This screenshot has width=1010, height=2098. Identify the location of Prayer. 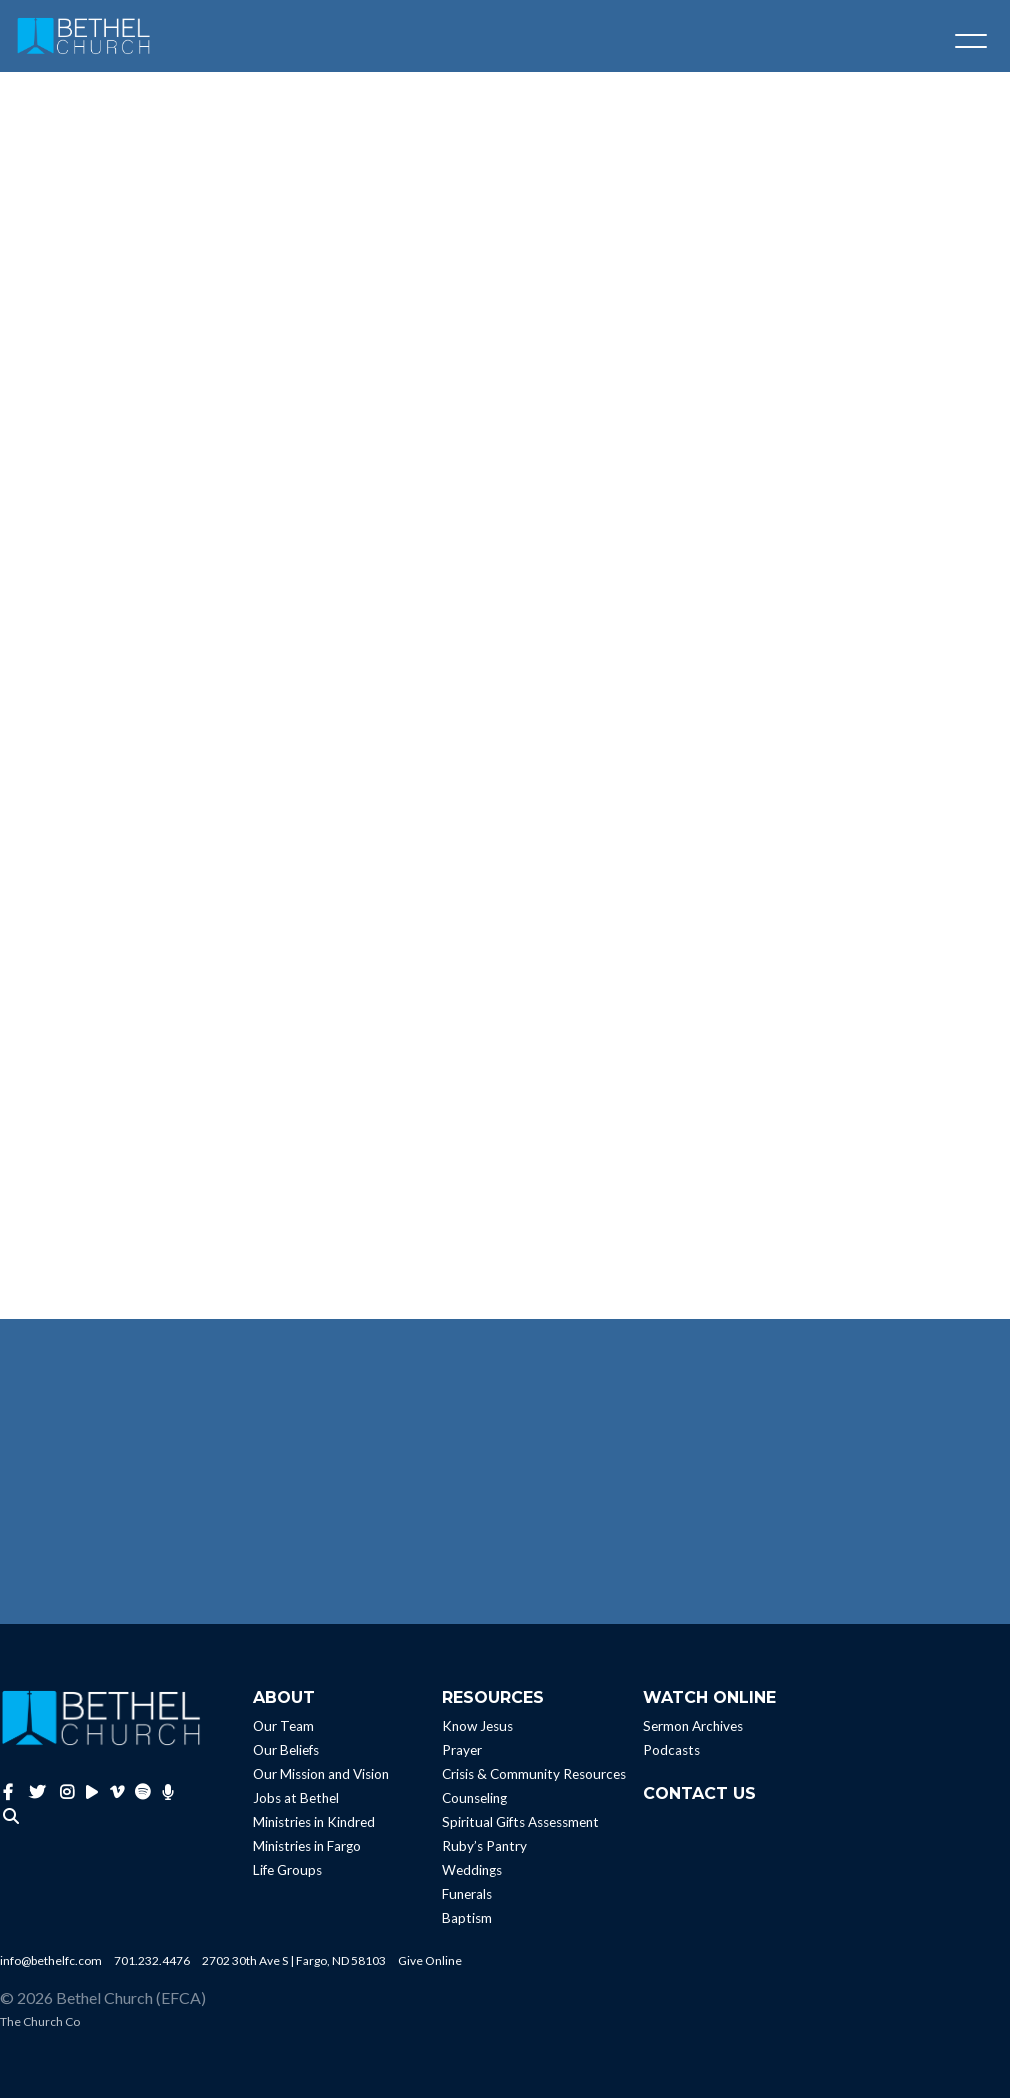
(462, 1750).